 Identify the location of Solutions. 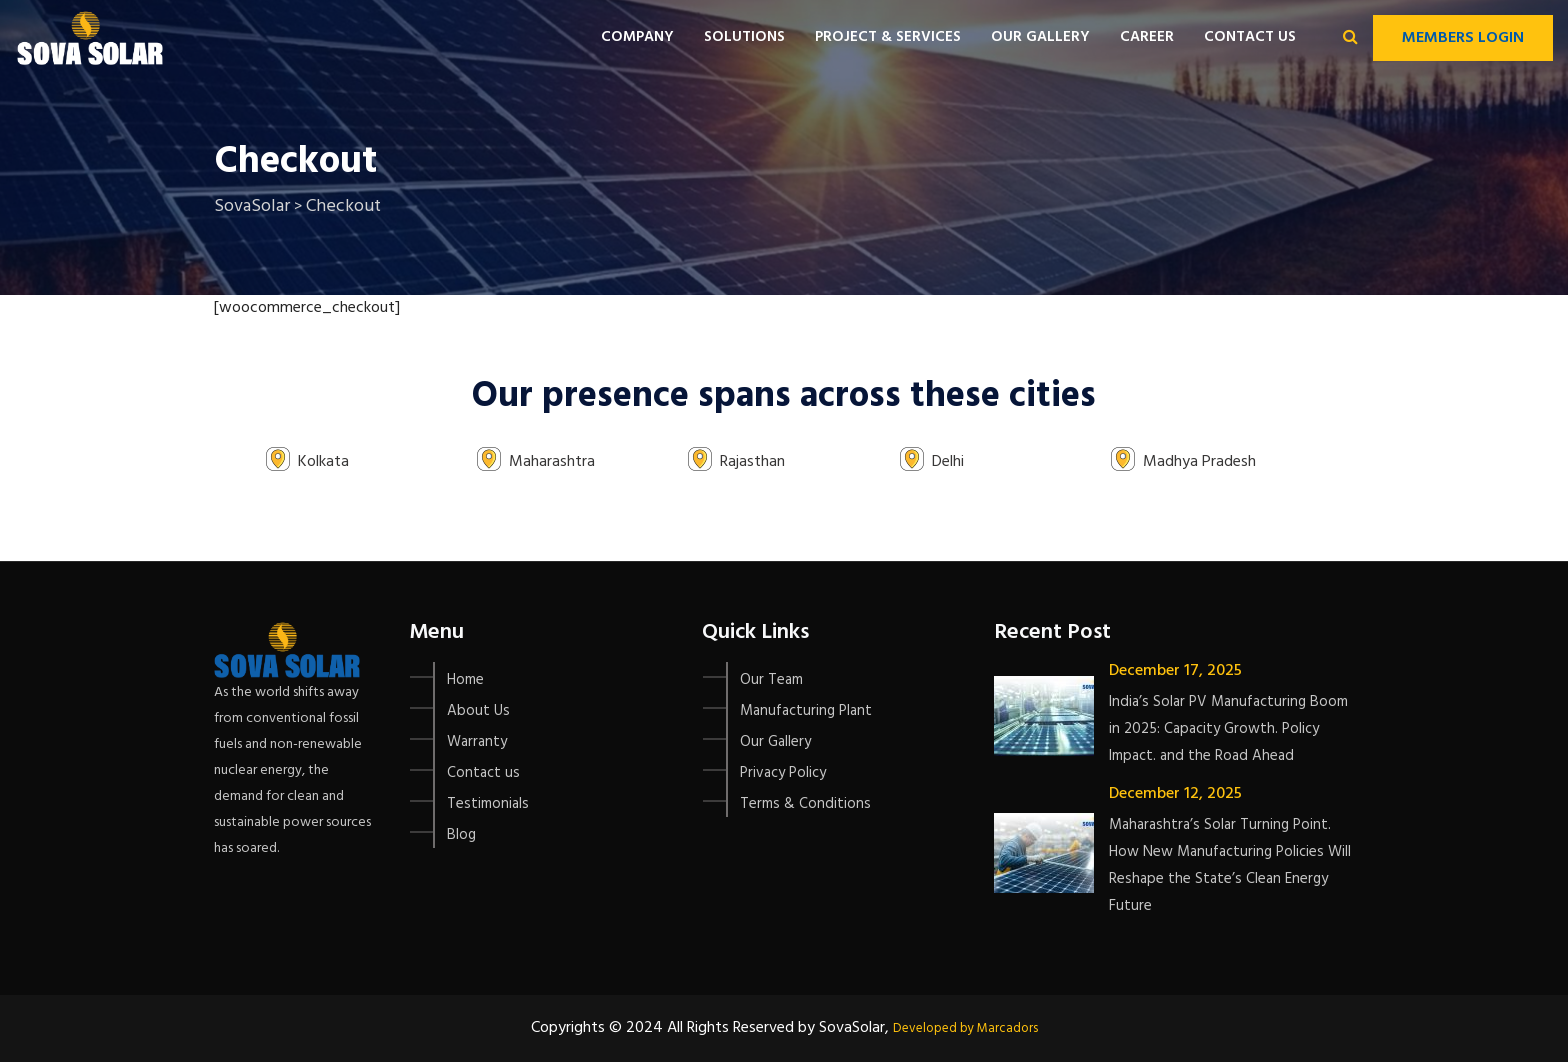
(744, 37).